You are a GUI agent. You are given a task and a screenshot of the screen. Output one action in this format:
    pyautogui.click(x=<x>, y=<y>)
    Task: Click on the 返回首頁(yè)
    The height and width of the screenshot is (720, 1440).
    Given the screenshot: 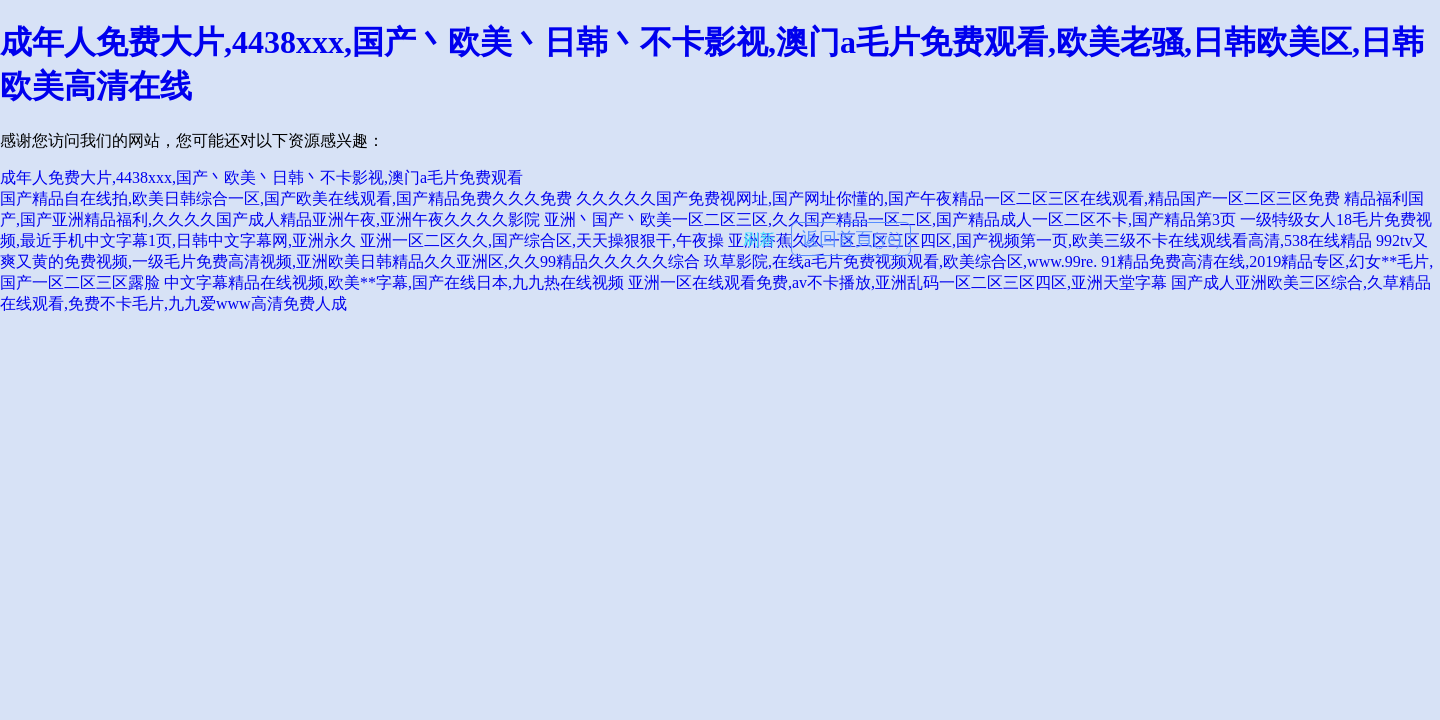 What is the action you would take?
    pyautogui.click(x=851, y=239)
    